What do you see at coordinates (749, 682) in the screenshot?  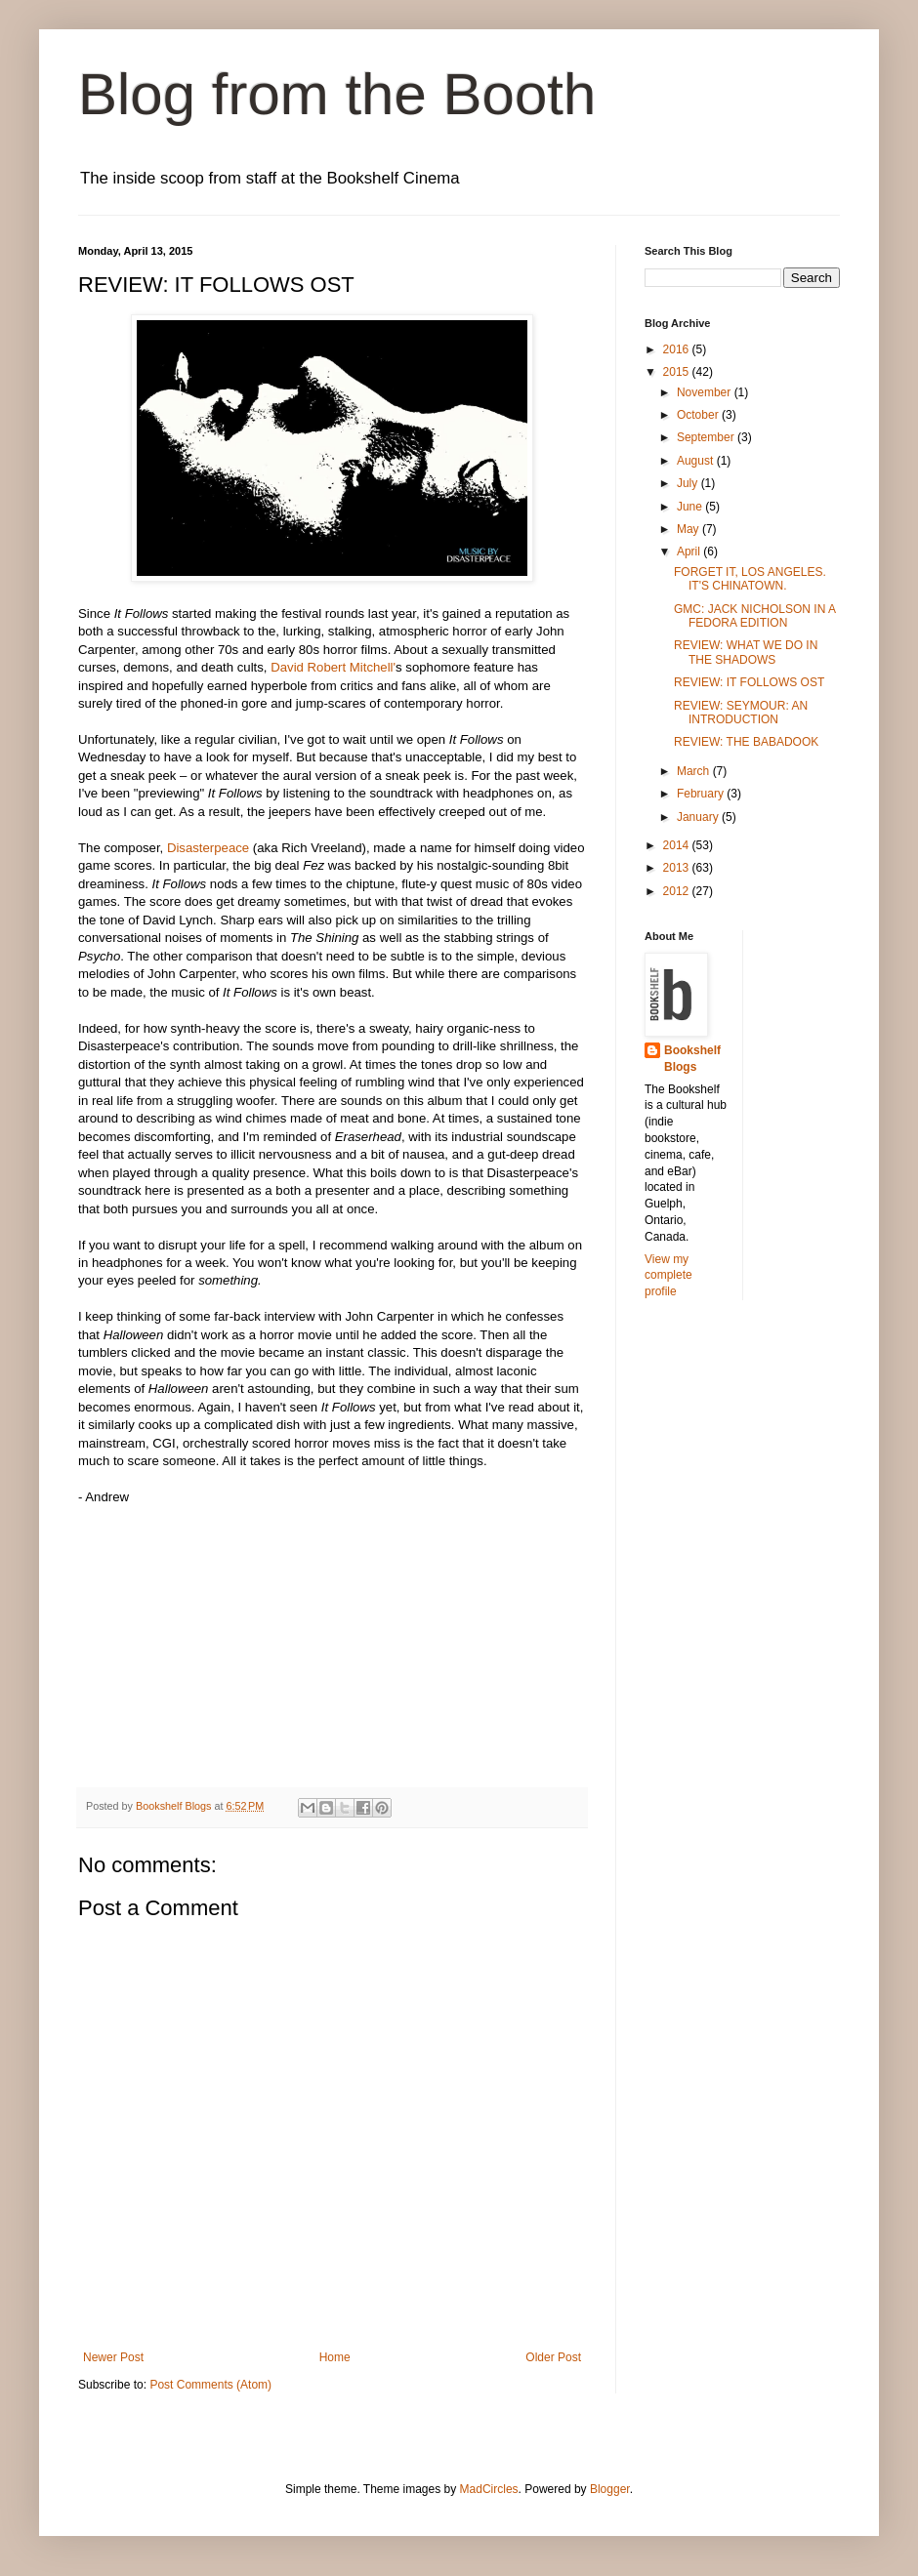 I see `REVIEW: IT FOLLOWS OST` at bounding box center [749, 682].